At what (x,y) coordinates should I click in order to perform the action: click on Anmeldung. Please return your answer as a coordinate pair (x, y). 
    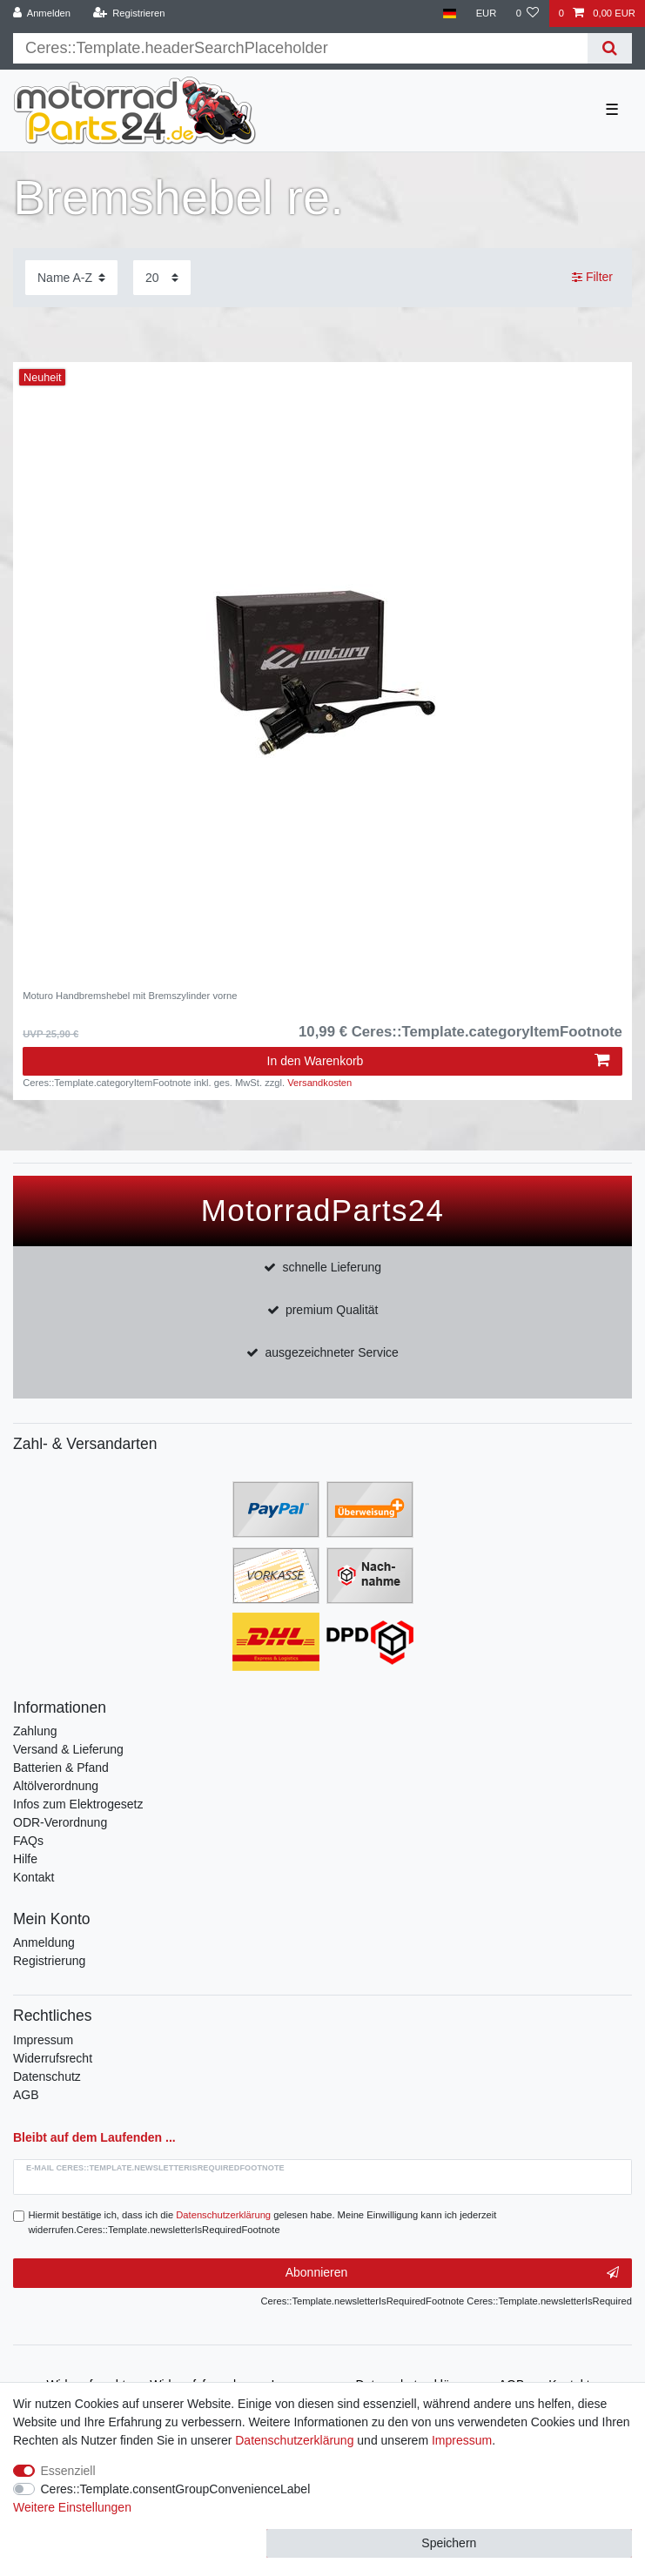
    Looking at the image, I should click on (44, 1942).